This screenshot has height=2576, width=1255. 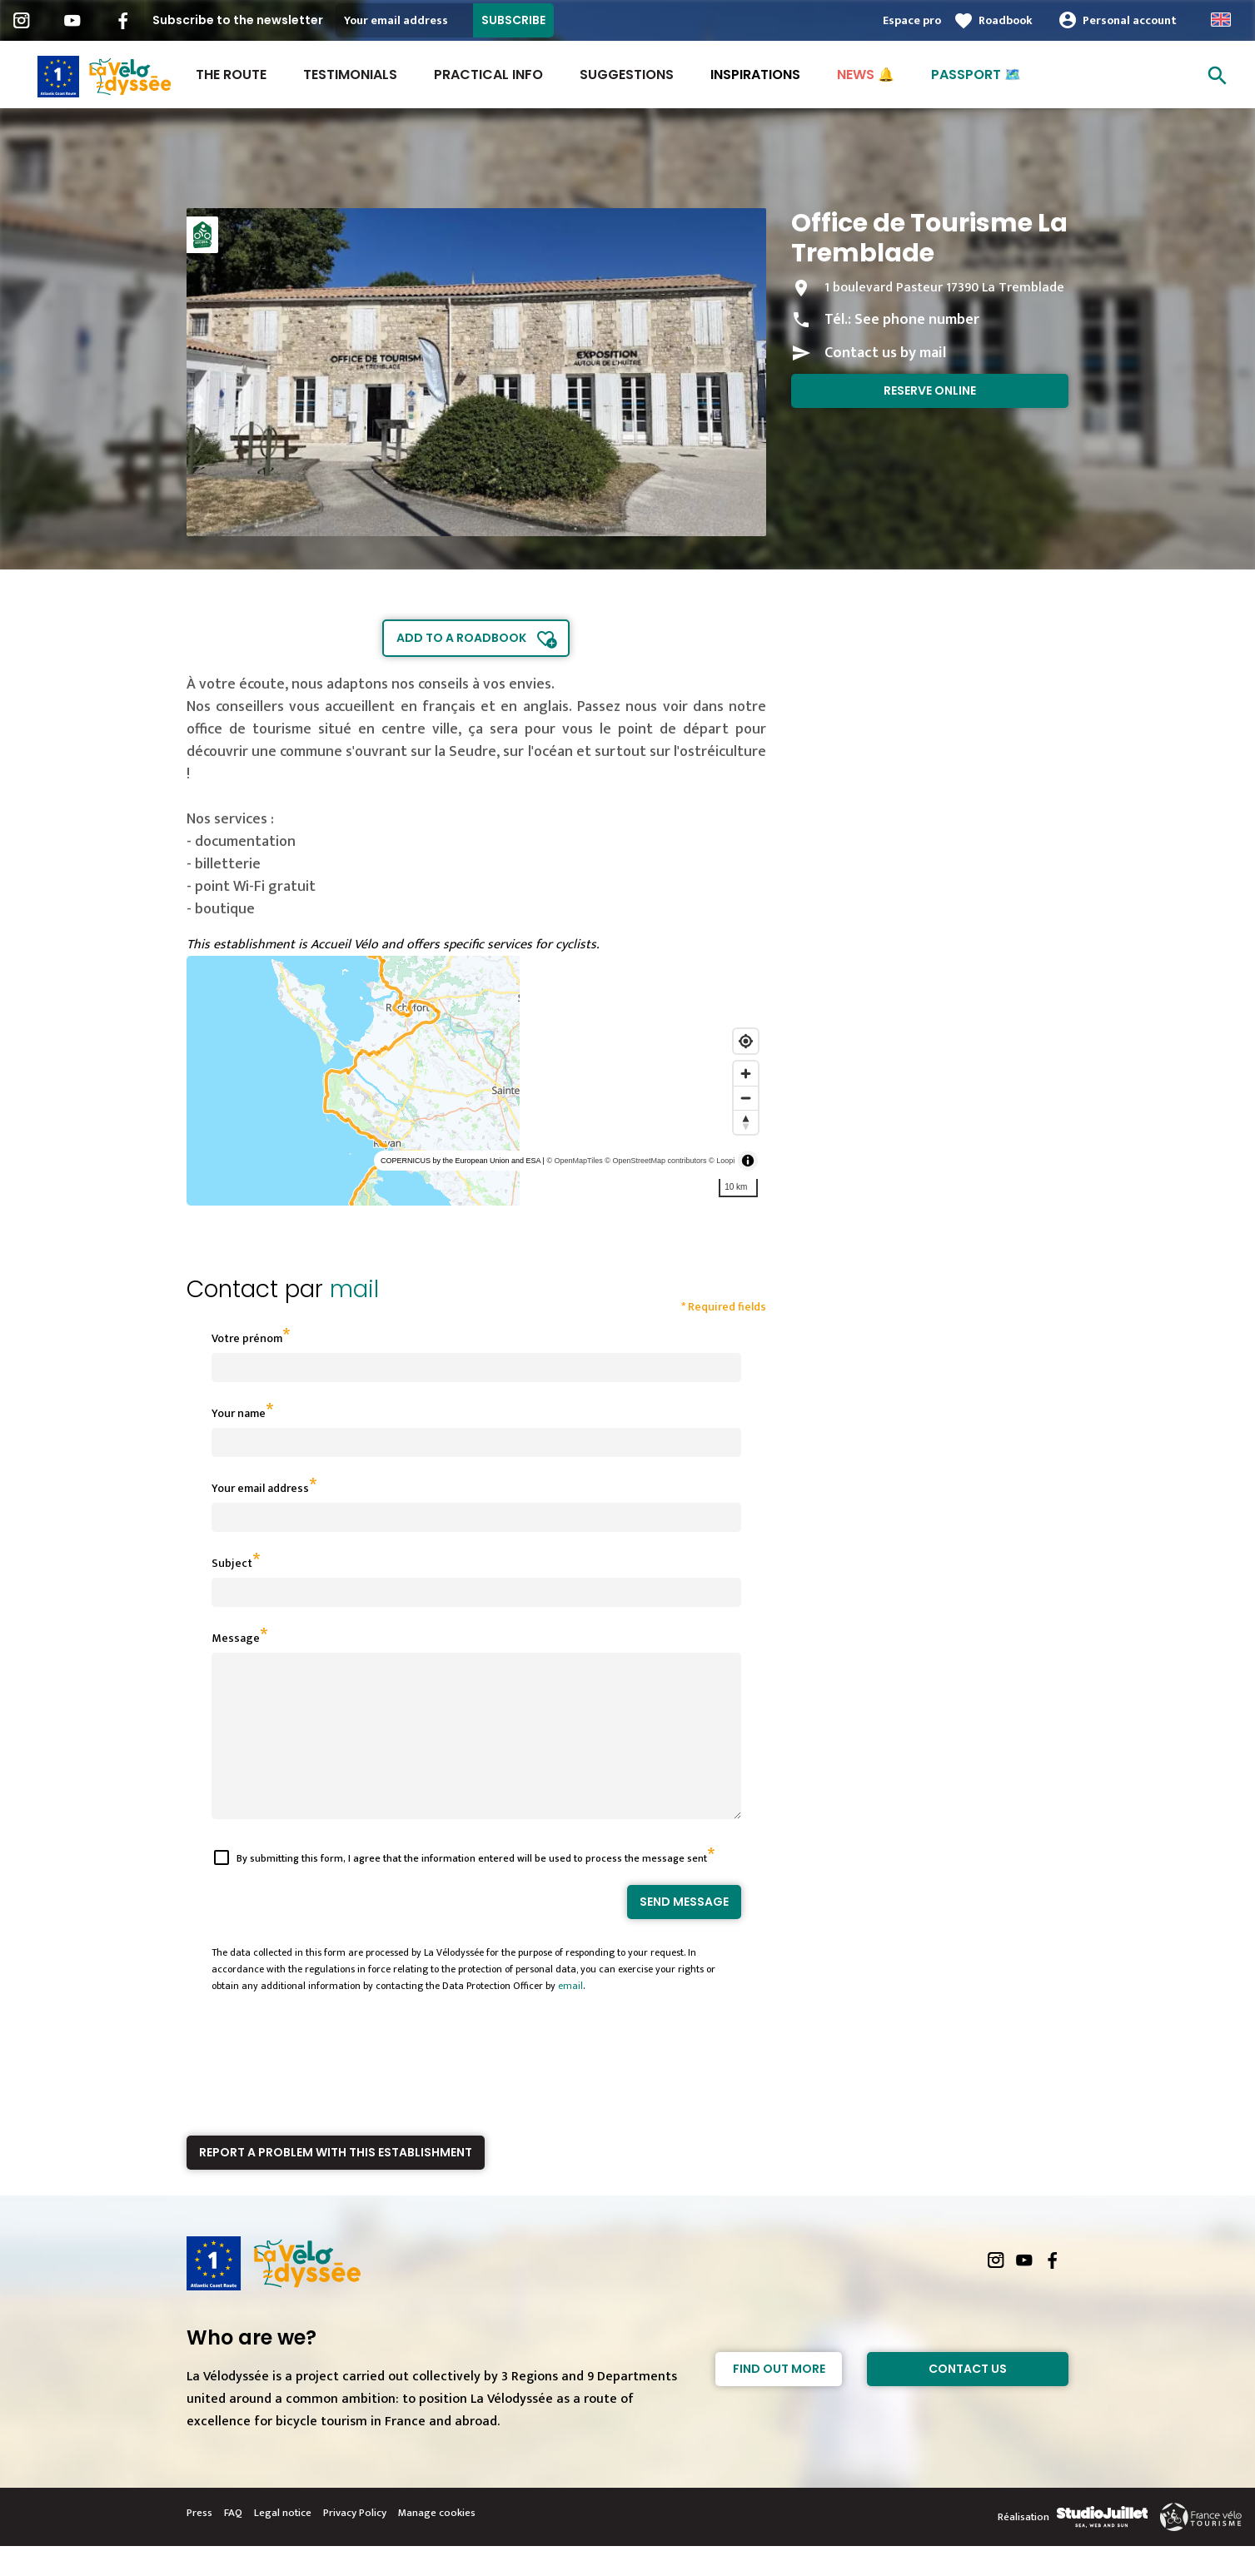 What do you see at coordinates (746, 1098) in the screenshot?
I see `[Zoom out]` at bounding box center [746, 1098].